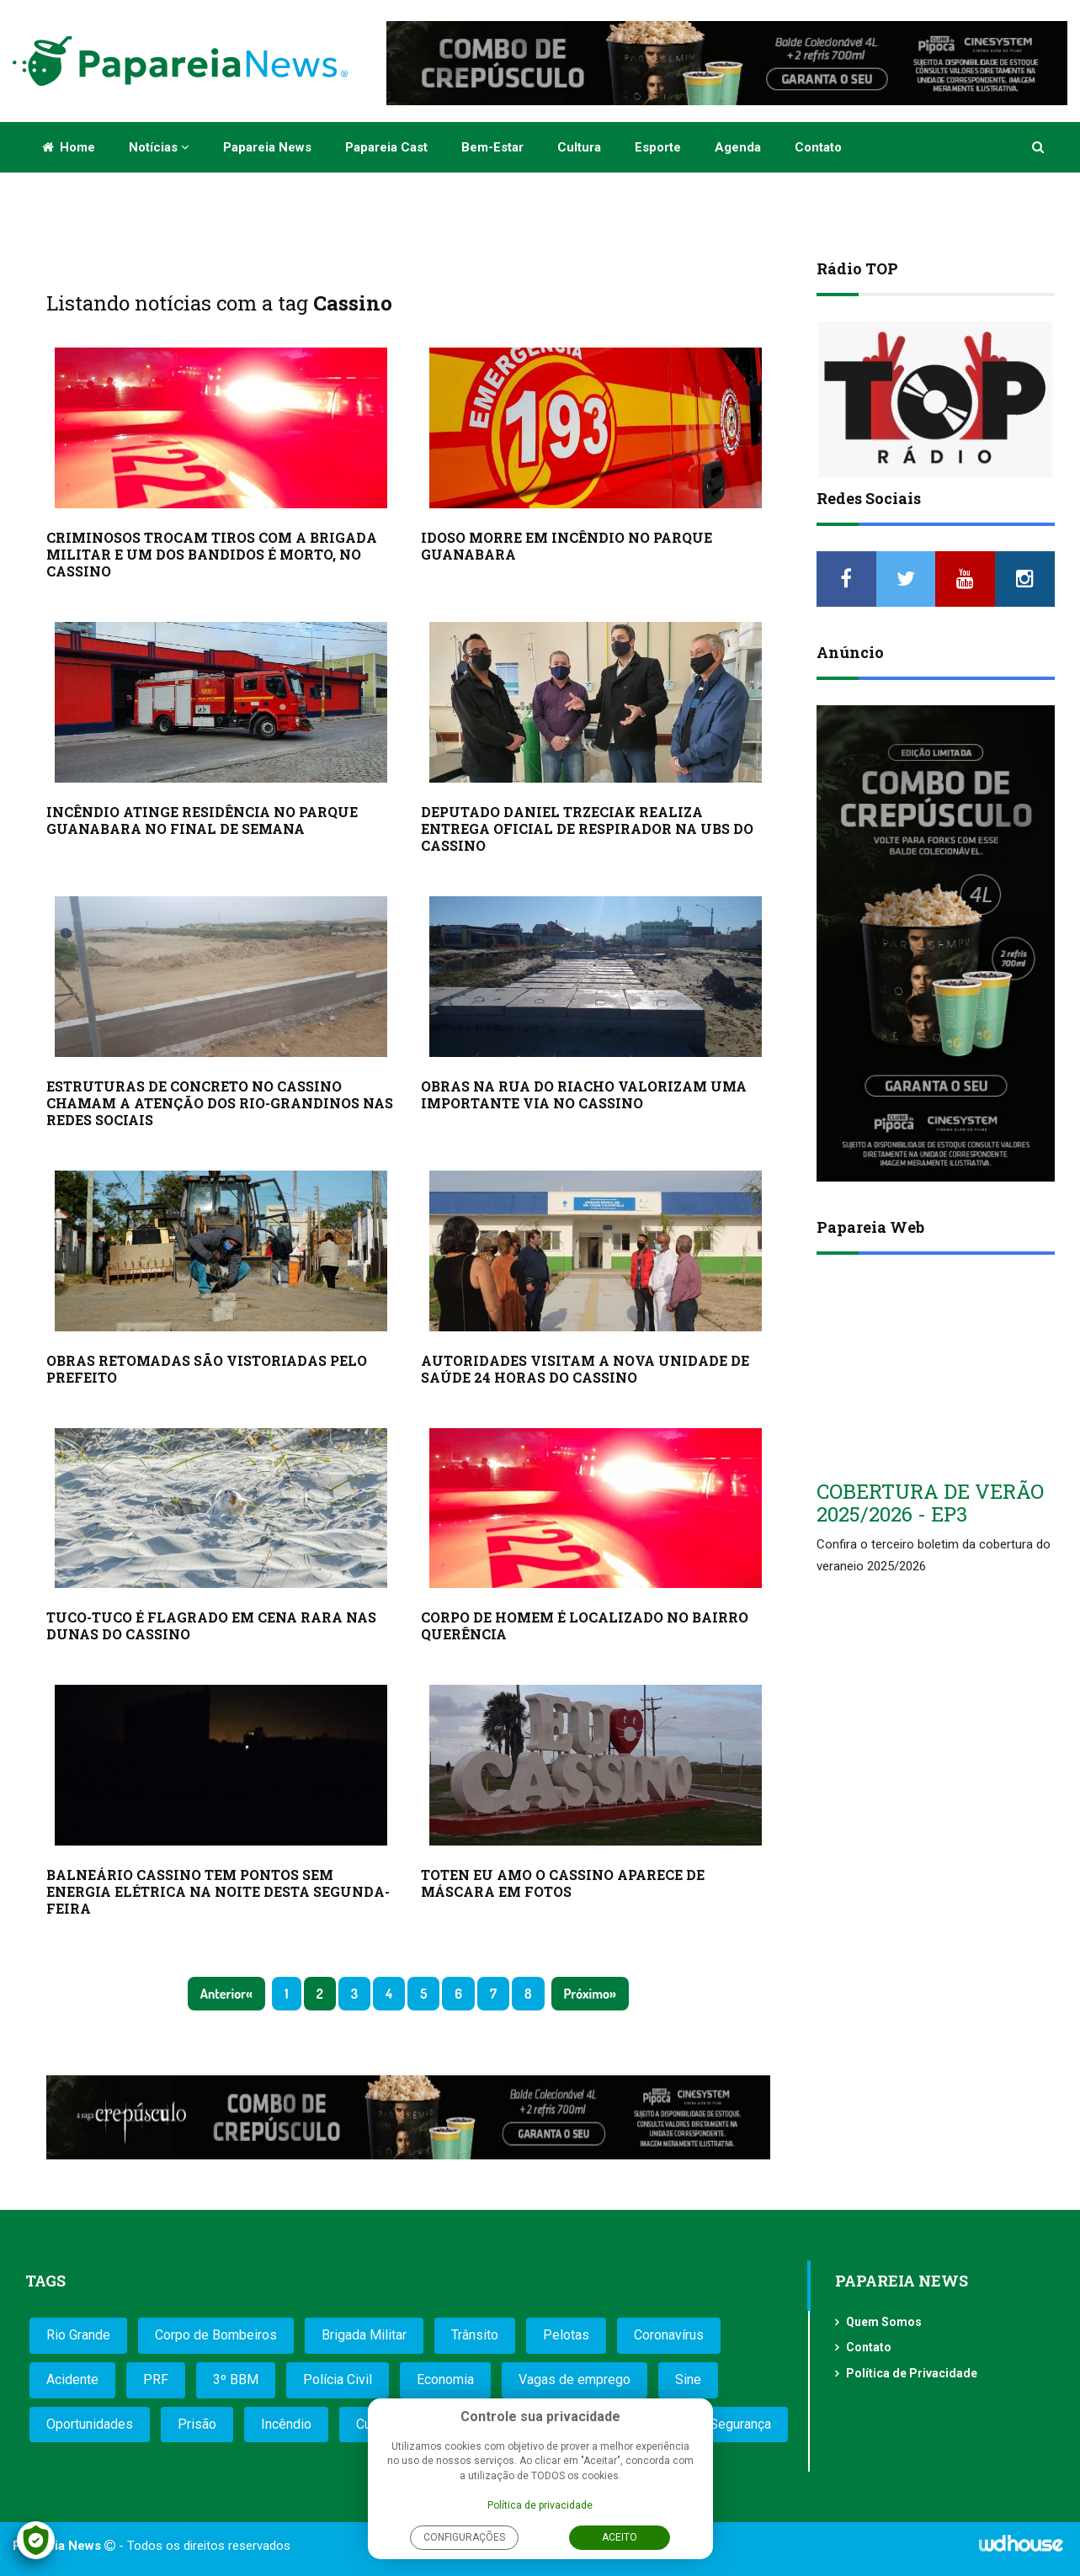 Image resolution: width=1080 pixels, height=2576 pixels. Describe the element at coordinates (584, 1625) in the screenshot. I see `CORPO DE HOMEM É LOCALIZADO NO BAIRRO QUERÊNCIA` at that location.